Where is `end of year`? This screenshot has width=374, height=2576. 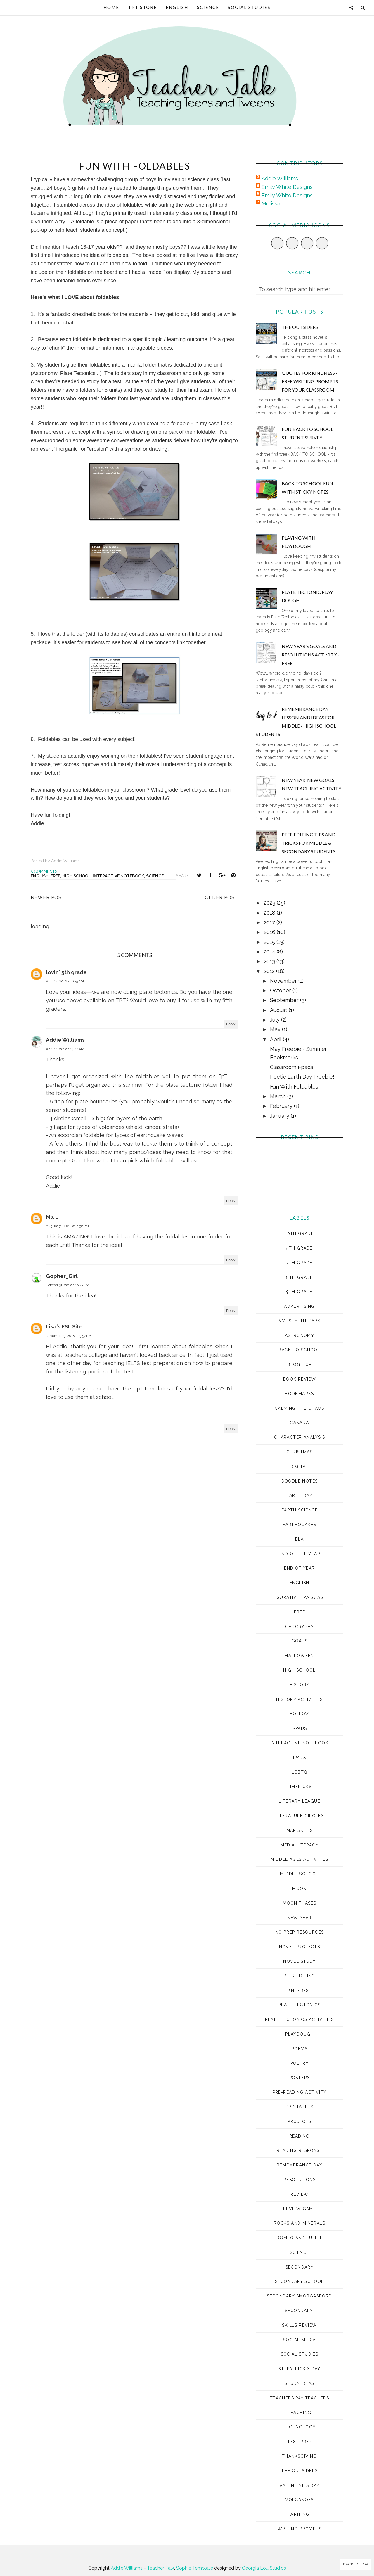 end of year is located at coordinates (299, 1568).